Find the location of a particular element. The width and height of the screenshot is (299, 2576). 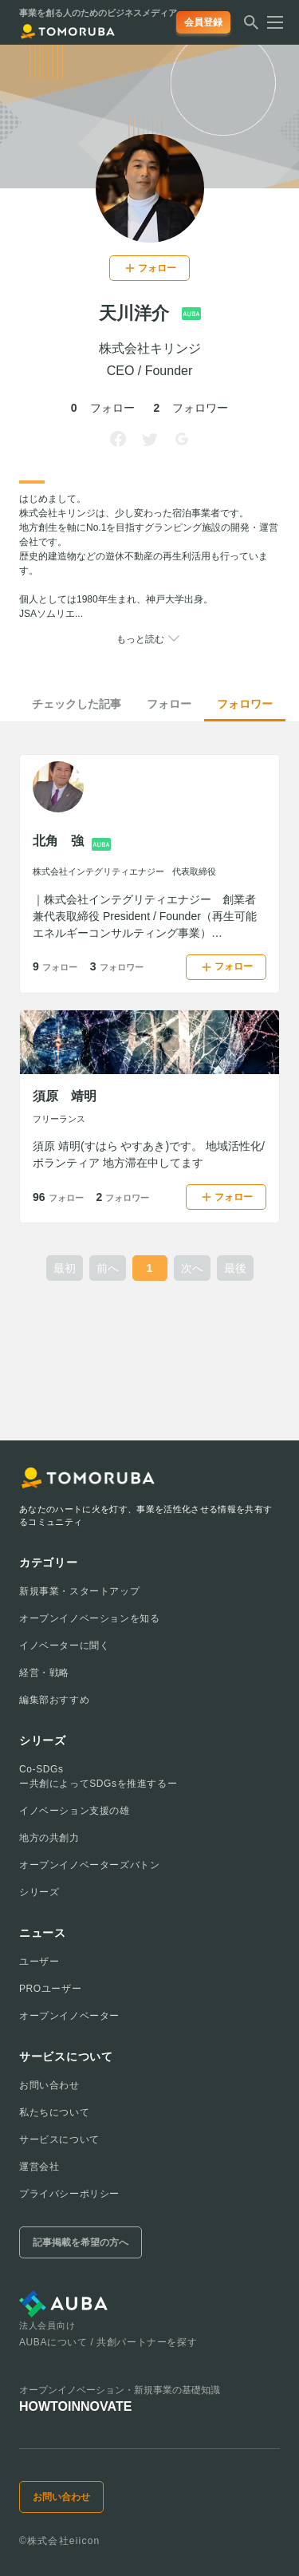

地方の共創力 is located at coordinates (49, 1837).